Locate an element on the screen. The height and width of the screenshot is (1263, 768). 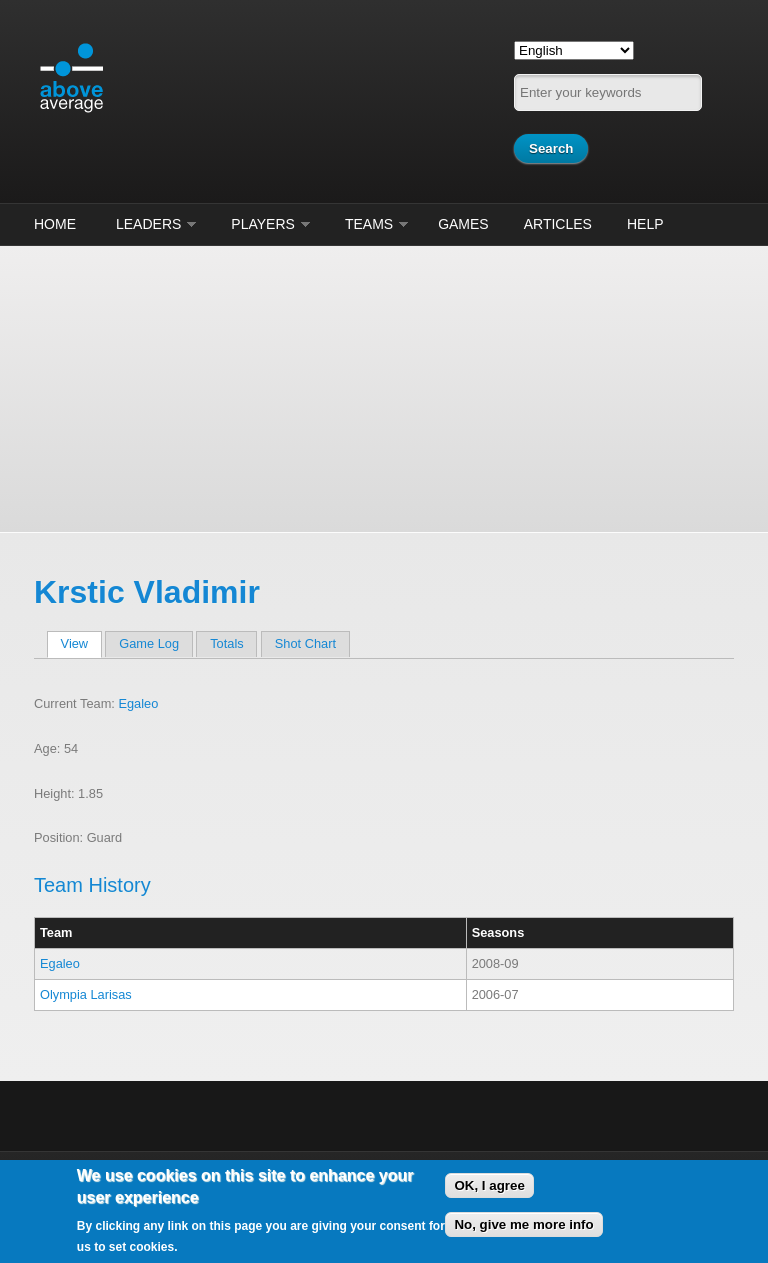
Shot Chart is located at coordinates (305, 643).